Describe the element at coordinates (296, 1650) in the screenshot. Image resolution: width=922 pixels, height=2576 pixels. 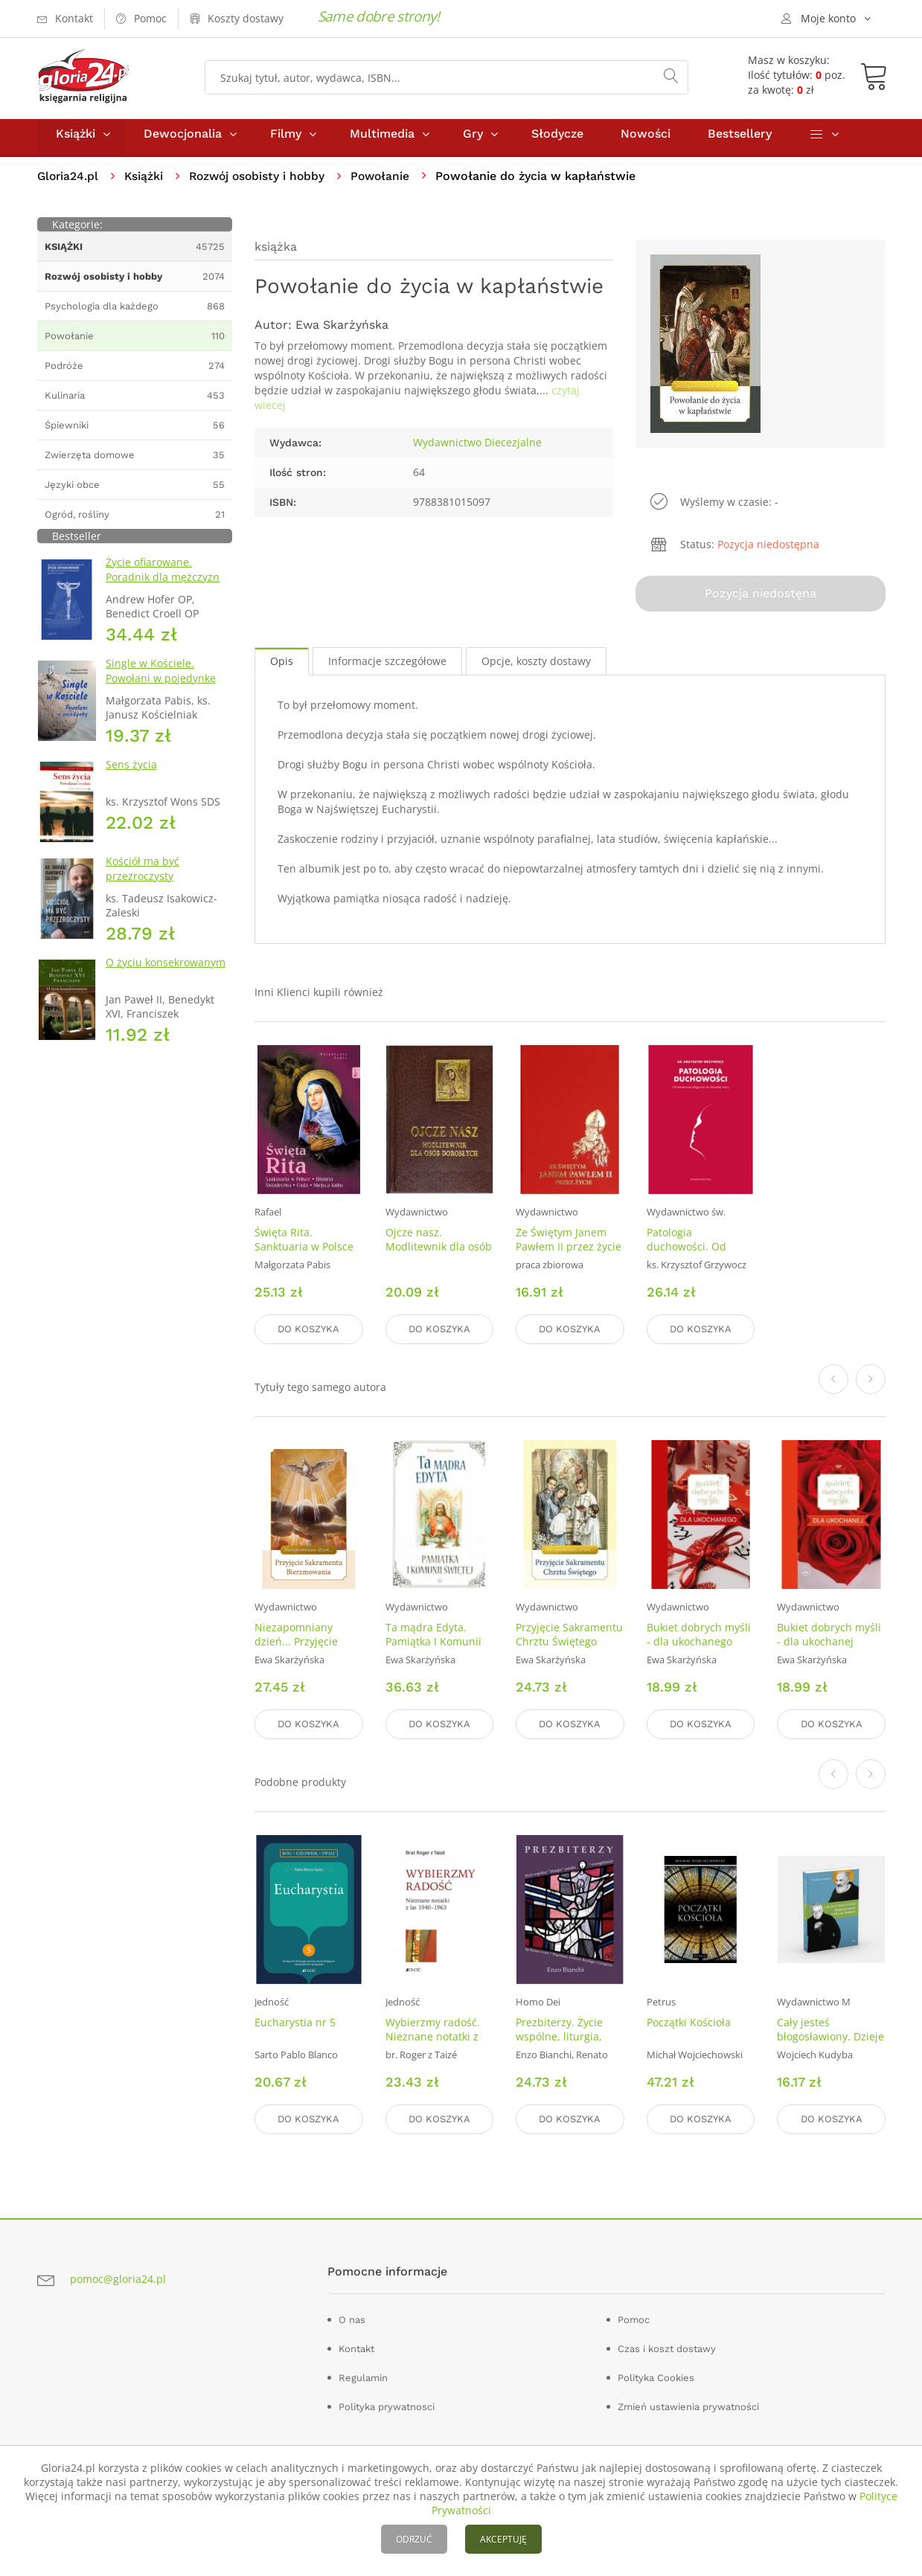
I see `Niezapomniany dzień... Przyjęcie Sakramentu Bierzmowania` at that location.